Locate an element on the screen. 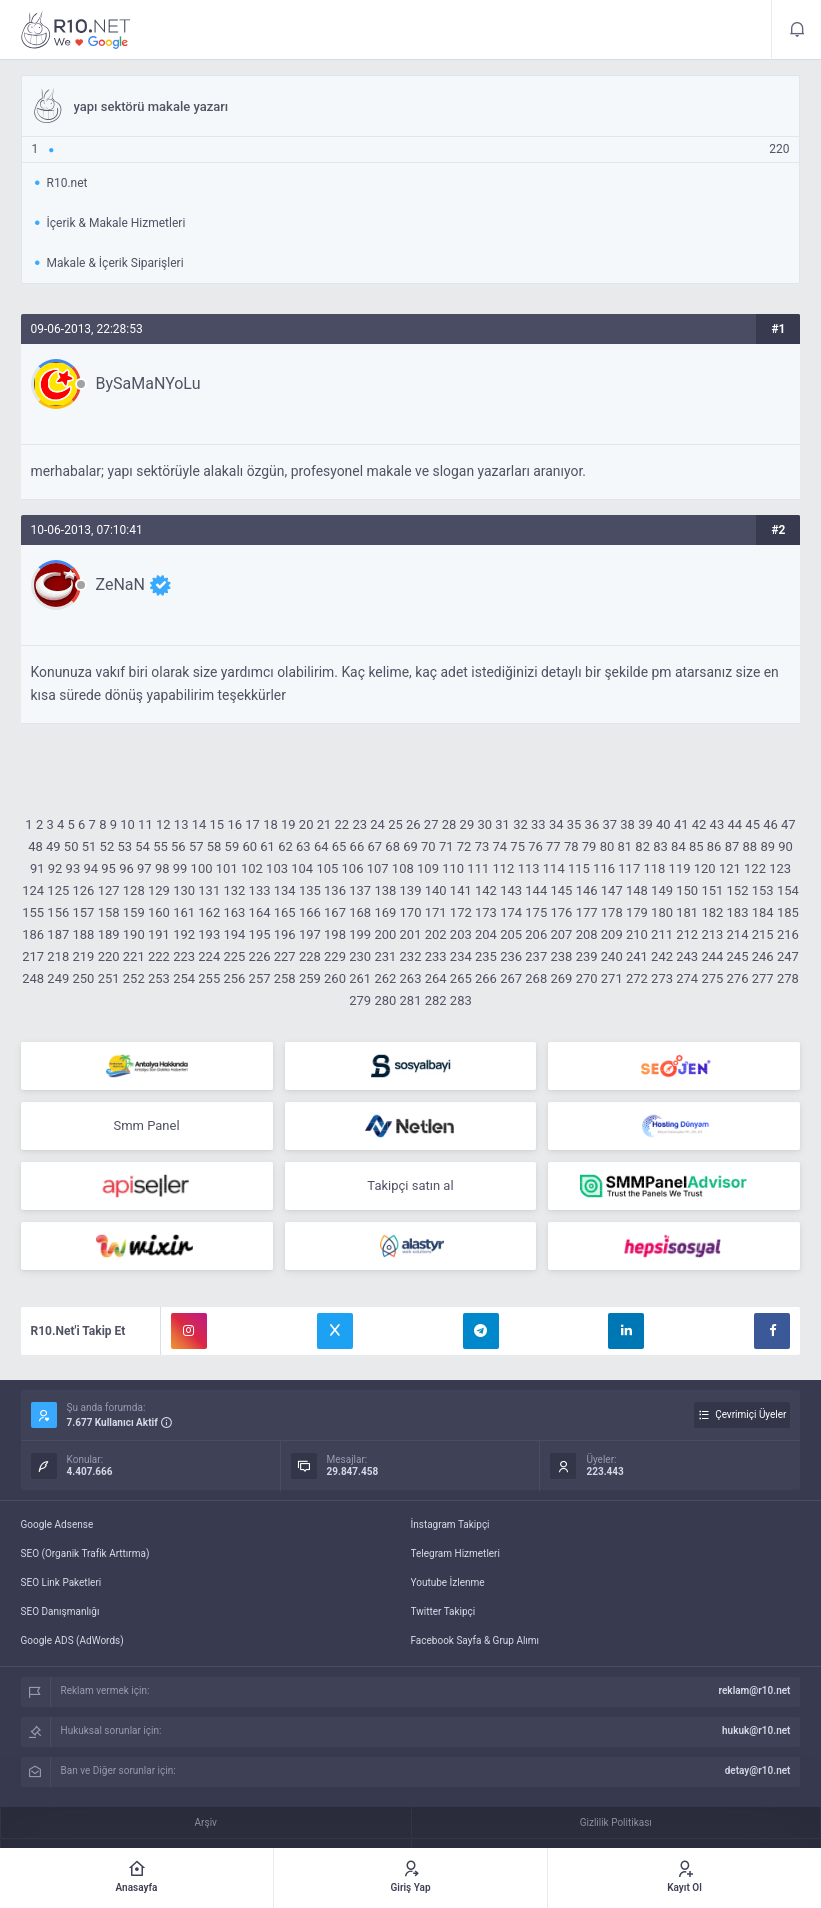 This screenshot has height=1908, width=821. 127 is located at coordinates (109, 890).